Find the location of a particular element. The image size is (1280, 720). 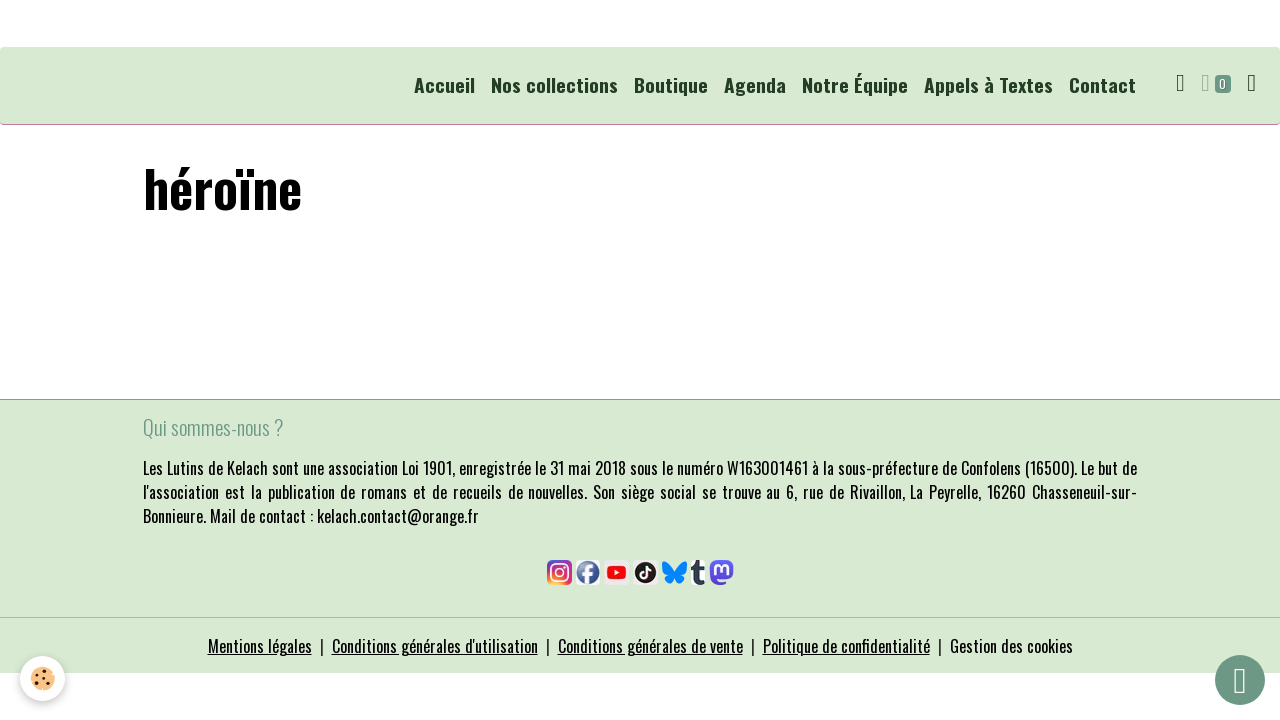

Conditions générales d'utilisation is located at coordinates (435, 646).